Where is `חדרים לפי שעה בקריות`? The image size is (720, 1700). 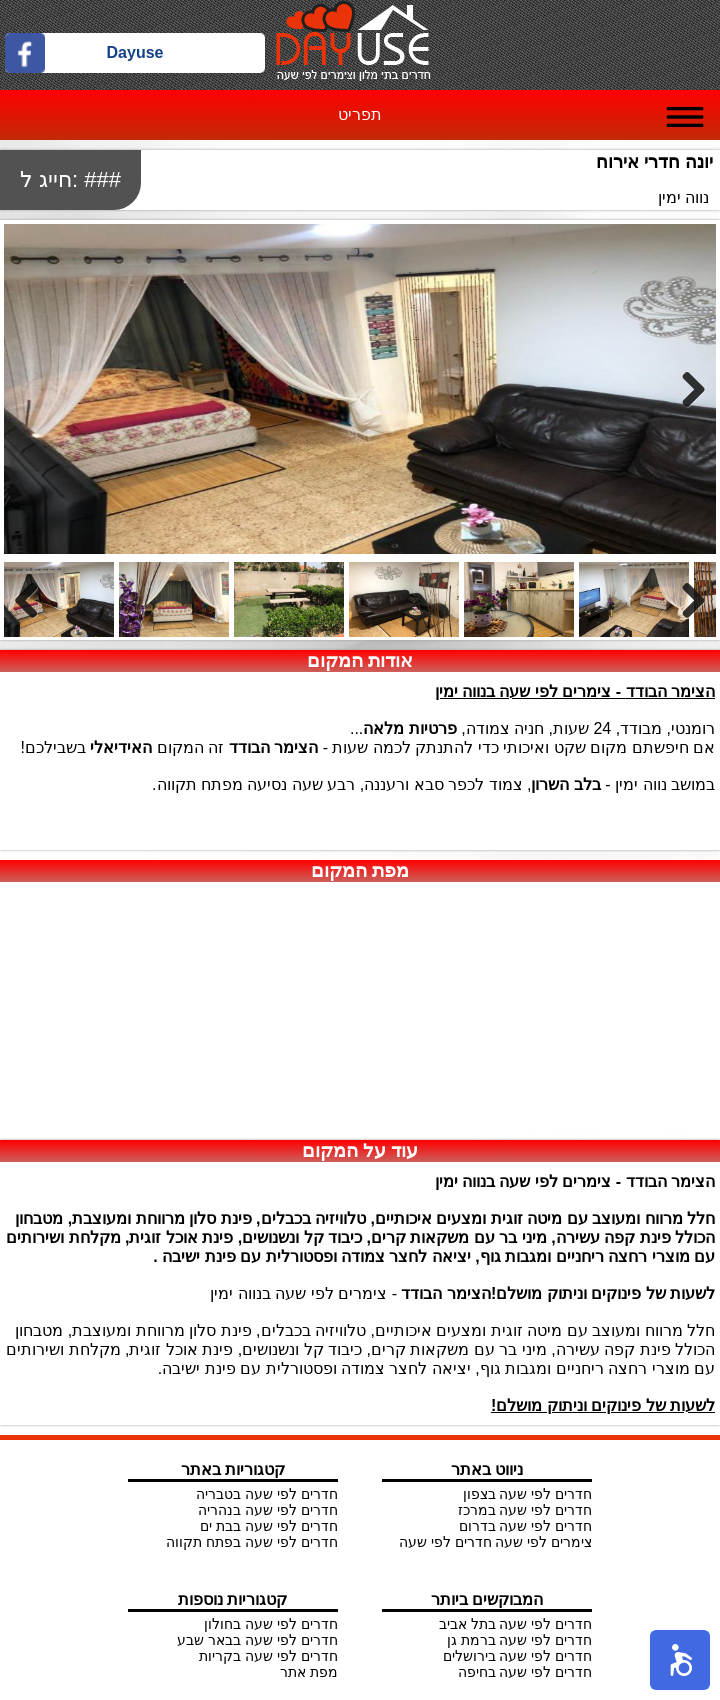
חדרים לפי שעה בקריות is located at coordinates (268, 1656).